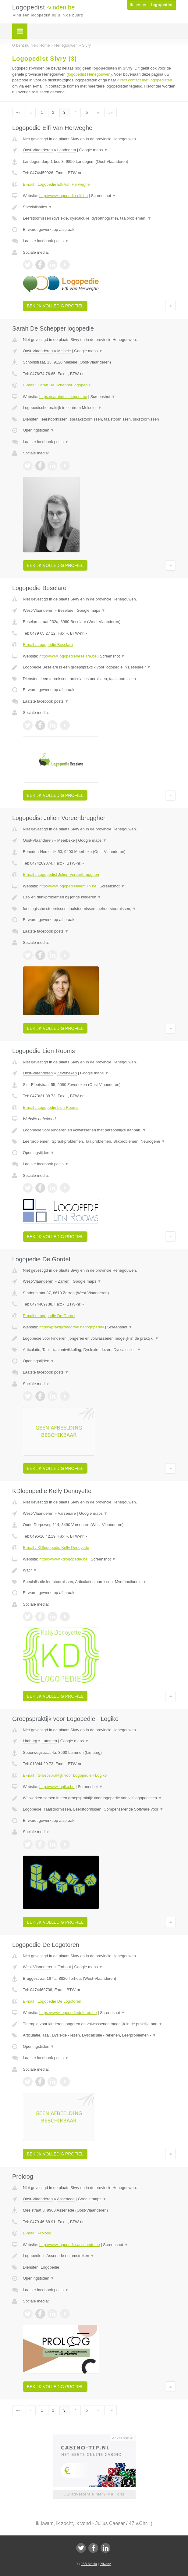 The image size is (188, 2576). I want to click on E-mail › Logopedie De Logotoren, so click(52, 2001).